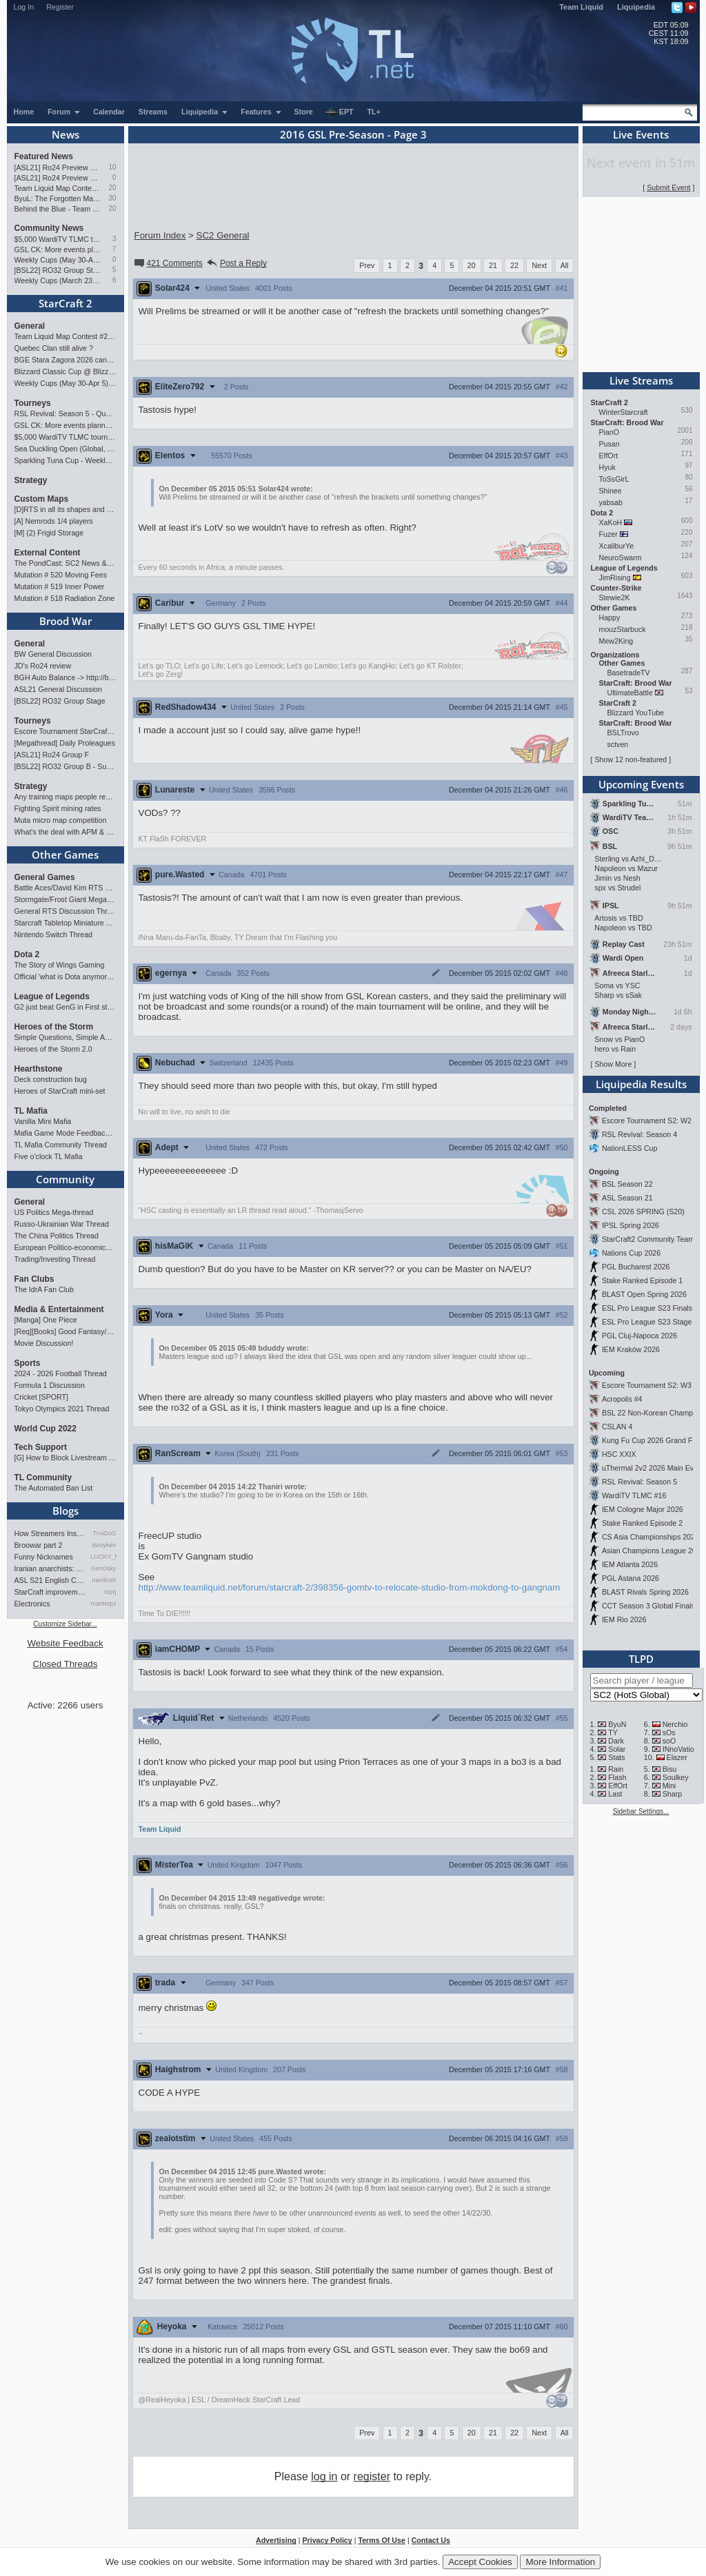  Describe the element at coordinates (372, 2476) in the screenshot. I see `register` at that location.